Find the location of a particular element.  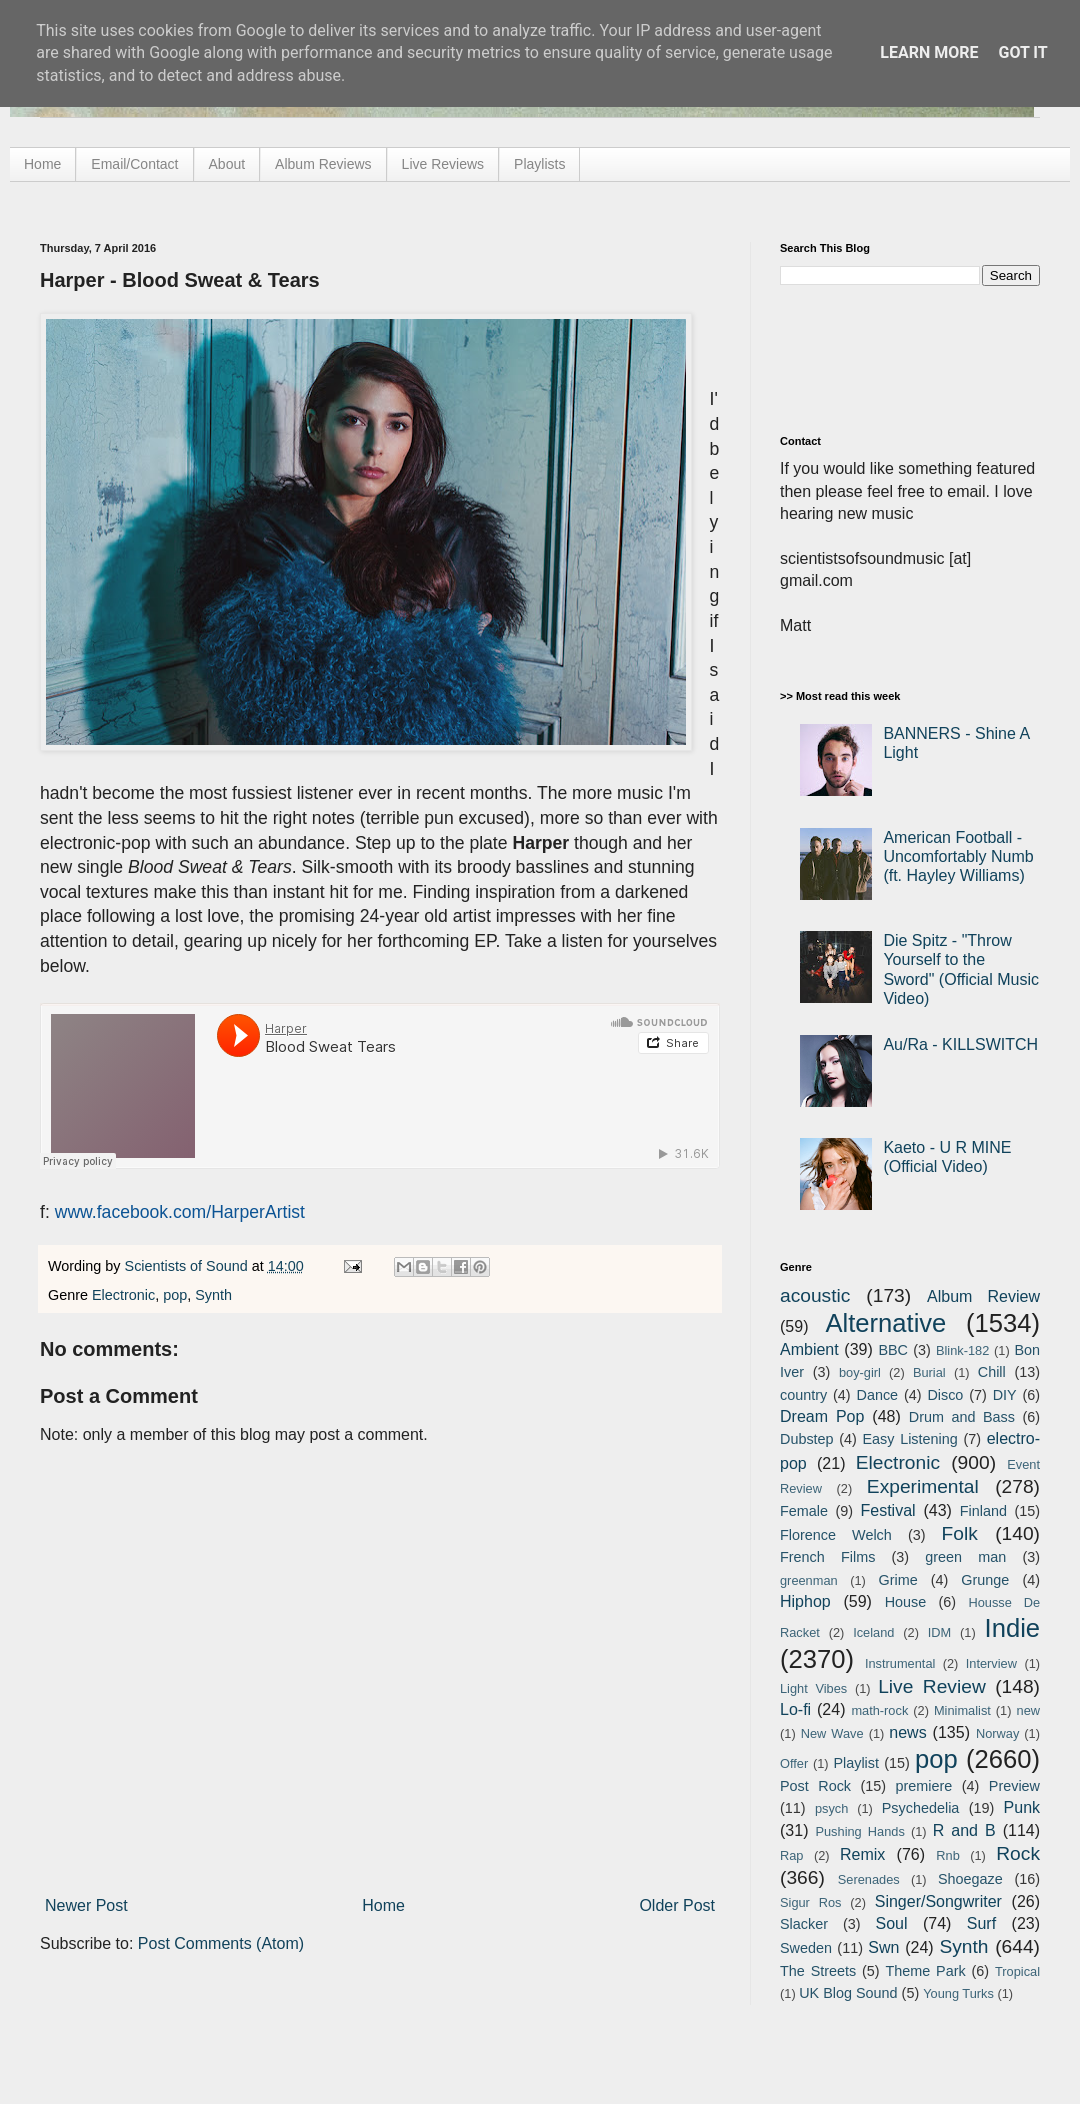

The Streets is located at coordinates (818, 1971).